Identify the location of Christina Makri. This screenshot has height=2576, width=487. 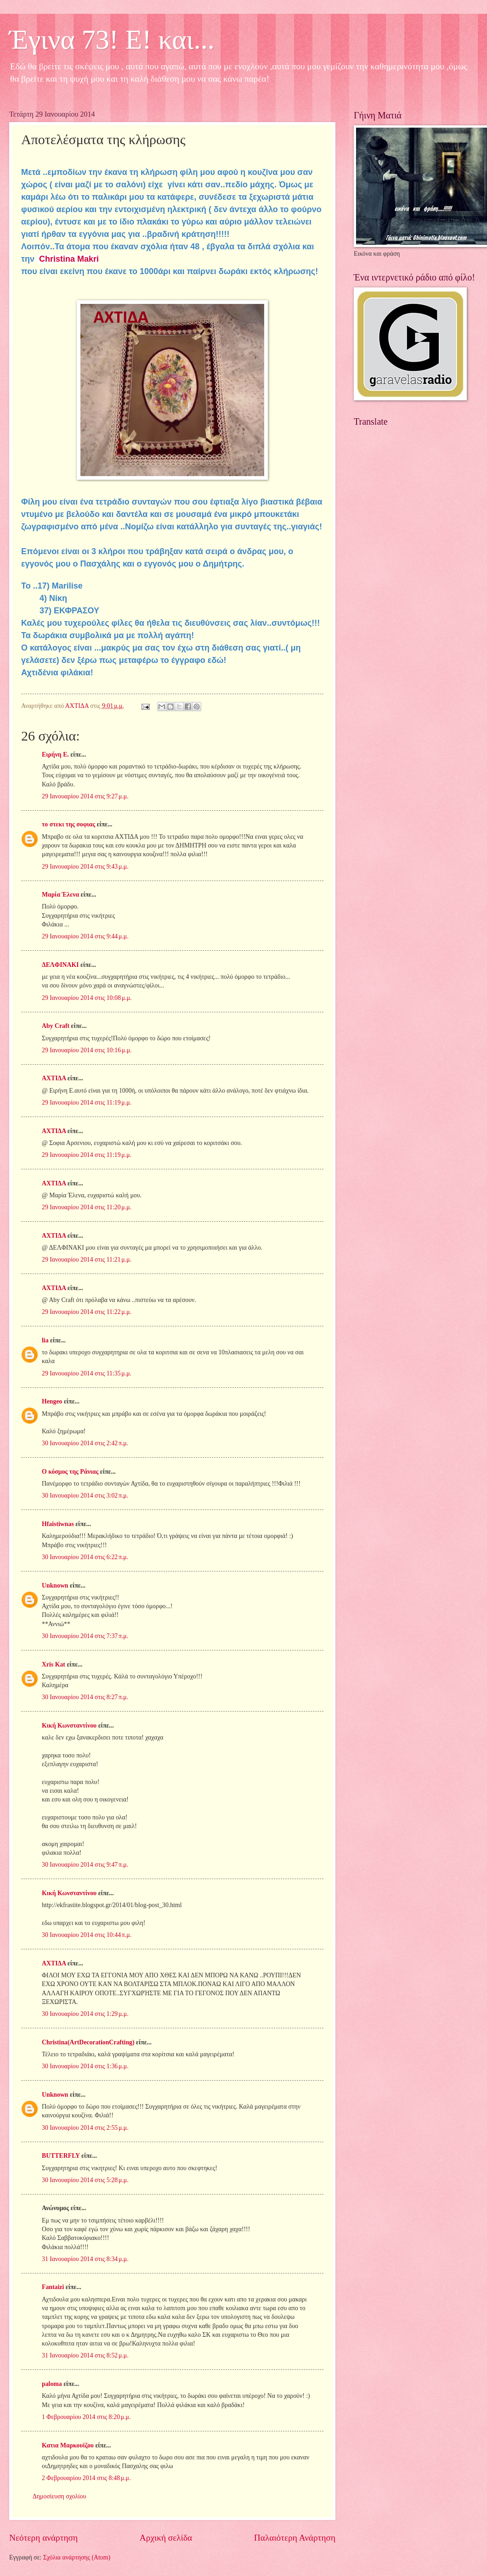
(69, 259).